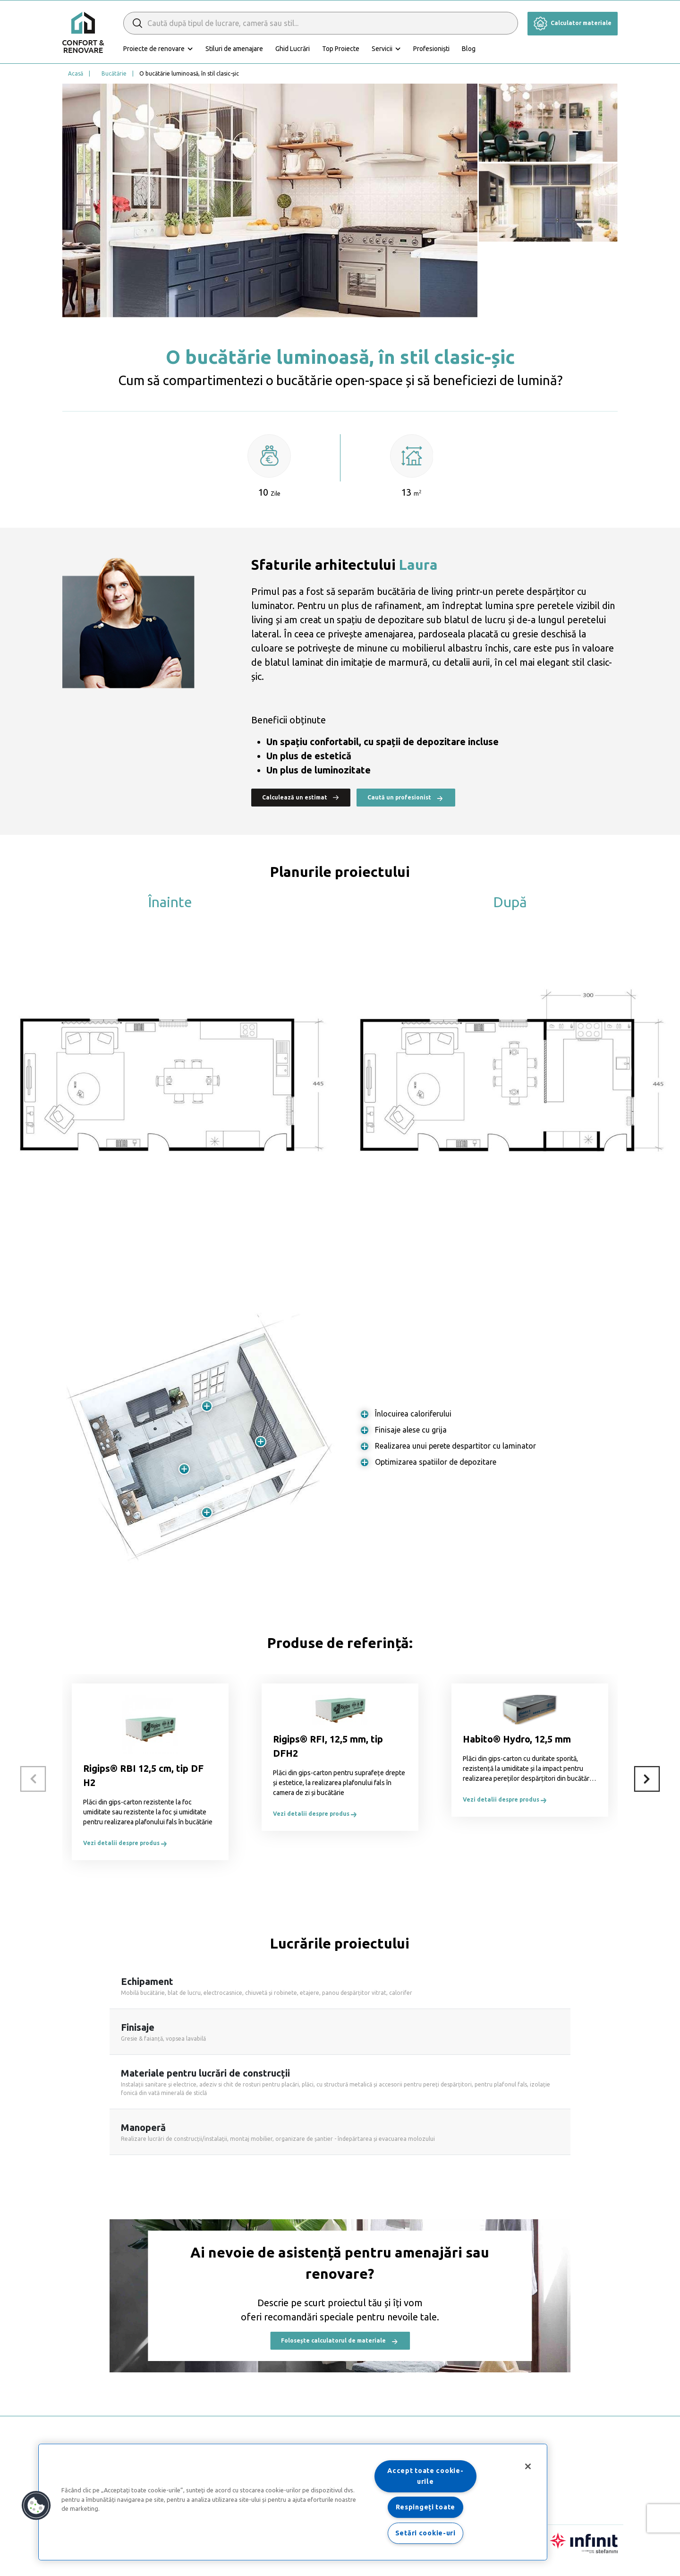 The height and width of the screenshot is (2576, 680). I want to click on Ghid Lucrări, so click(292, 48).